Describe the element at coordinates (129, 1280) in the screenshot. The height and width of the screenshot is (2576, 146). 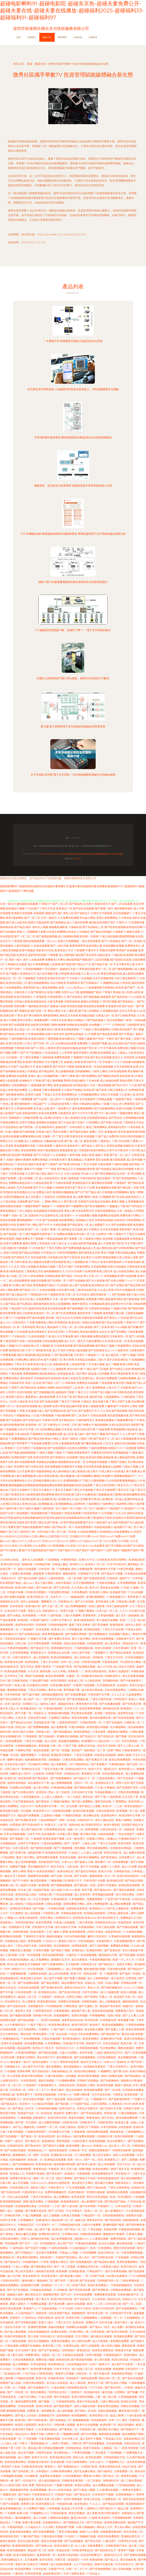
I see `91com` at that location.